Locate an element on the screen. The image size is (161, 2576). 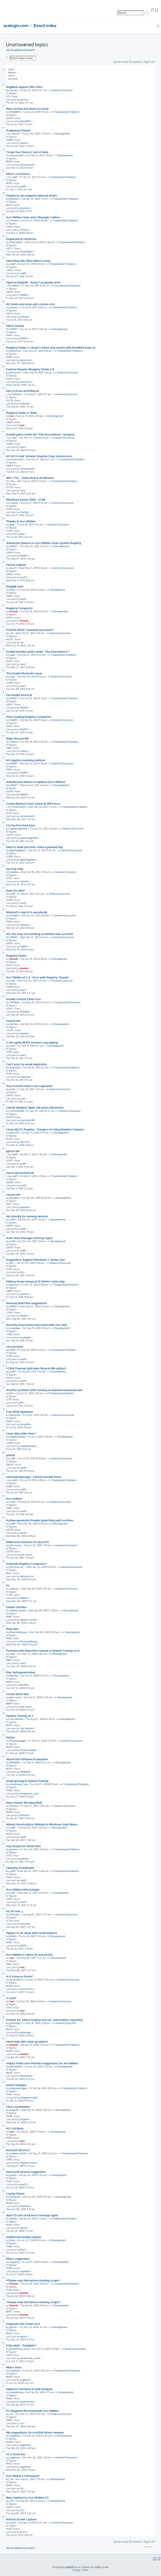
pantomime_horse is located at coordinates (20, 2348).